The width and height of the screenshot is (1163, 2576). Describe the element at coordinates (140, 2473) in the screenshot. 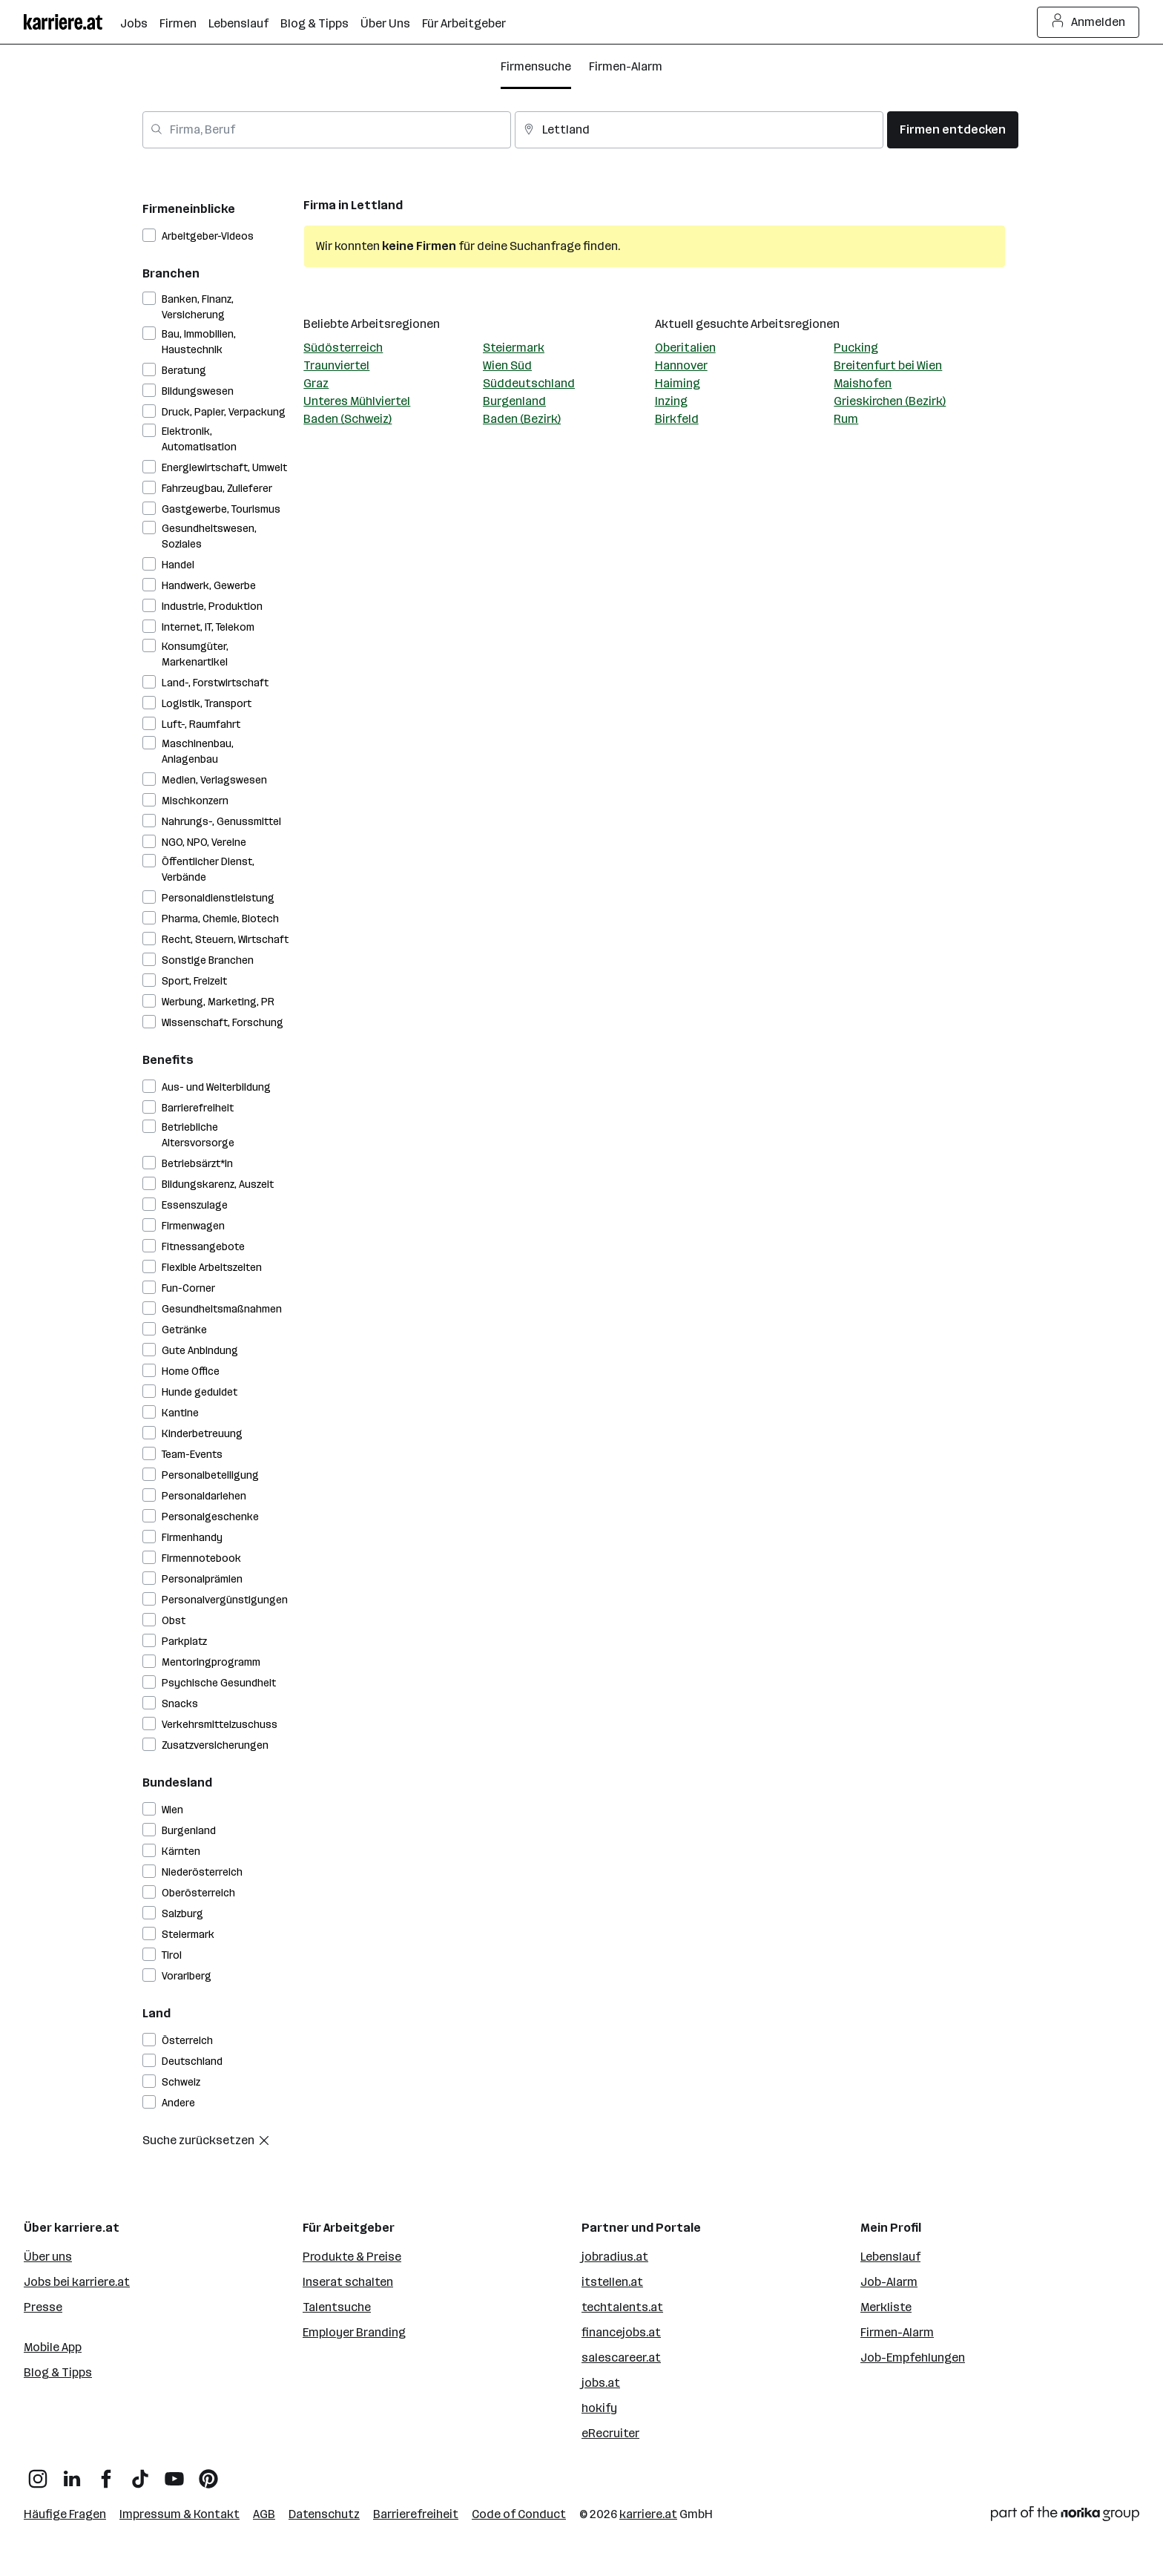

I see `[TikTok]` at that location.